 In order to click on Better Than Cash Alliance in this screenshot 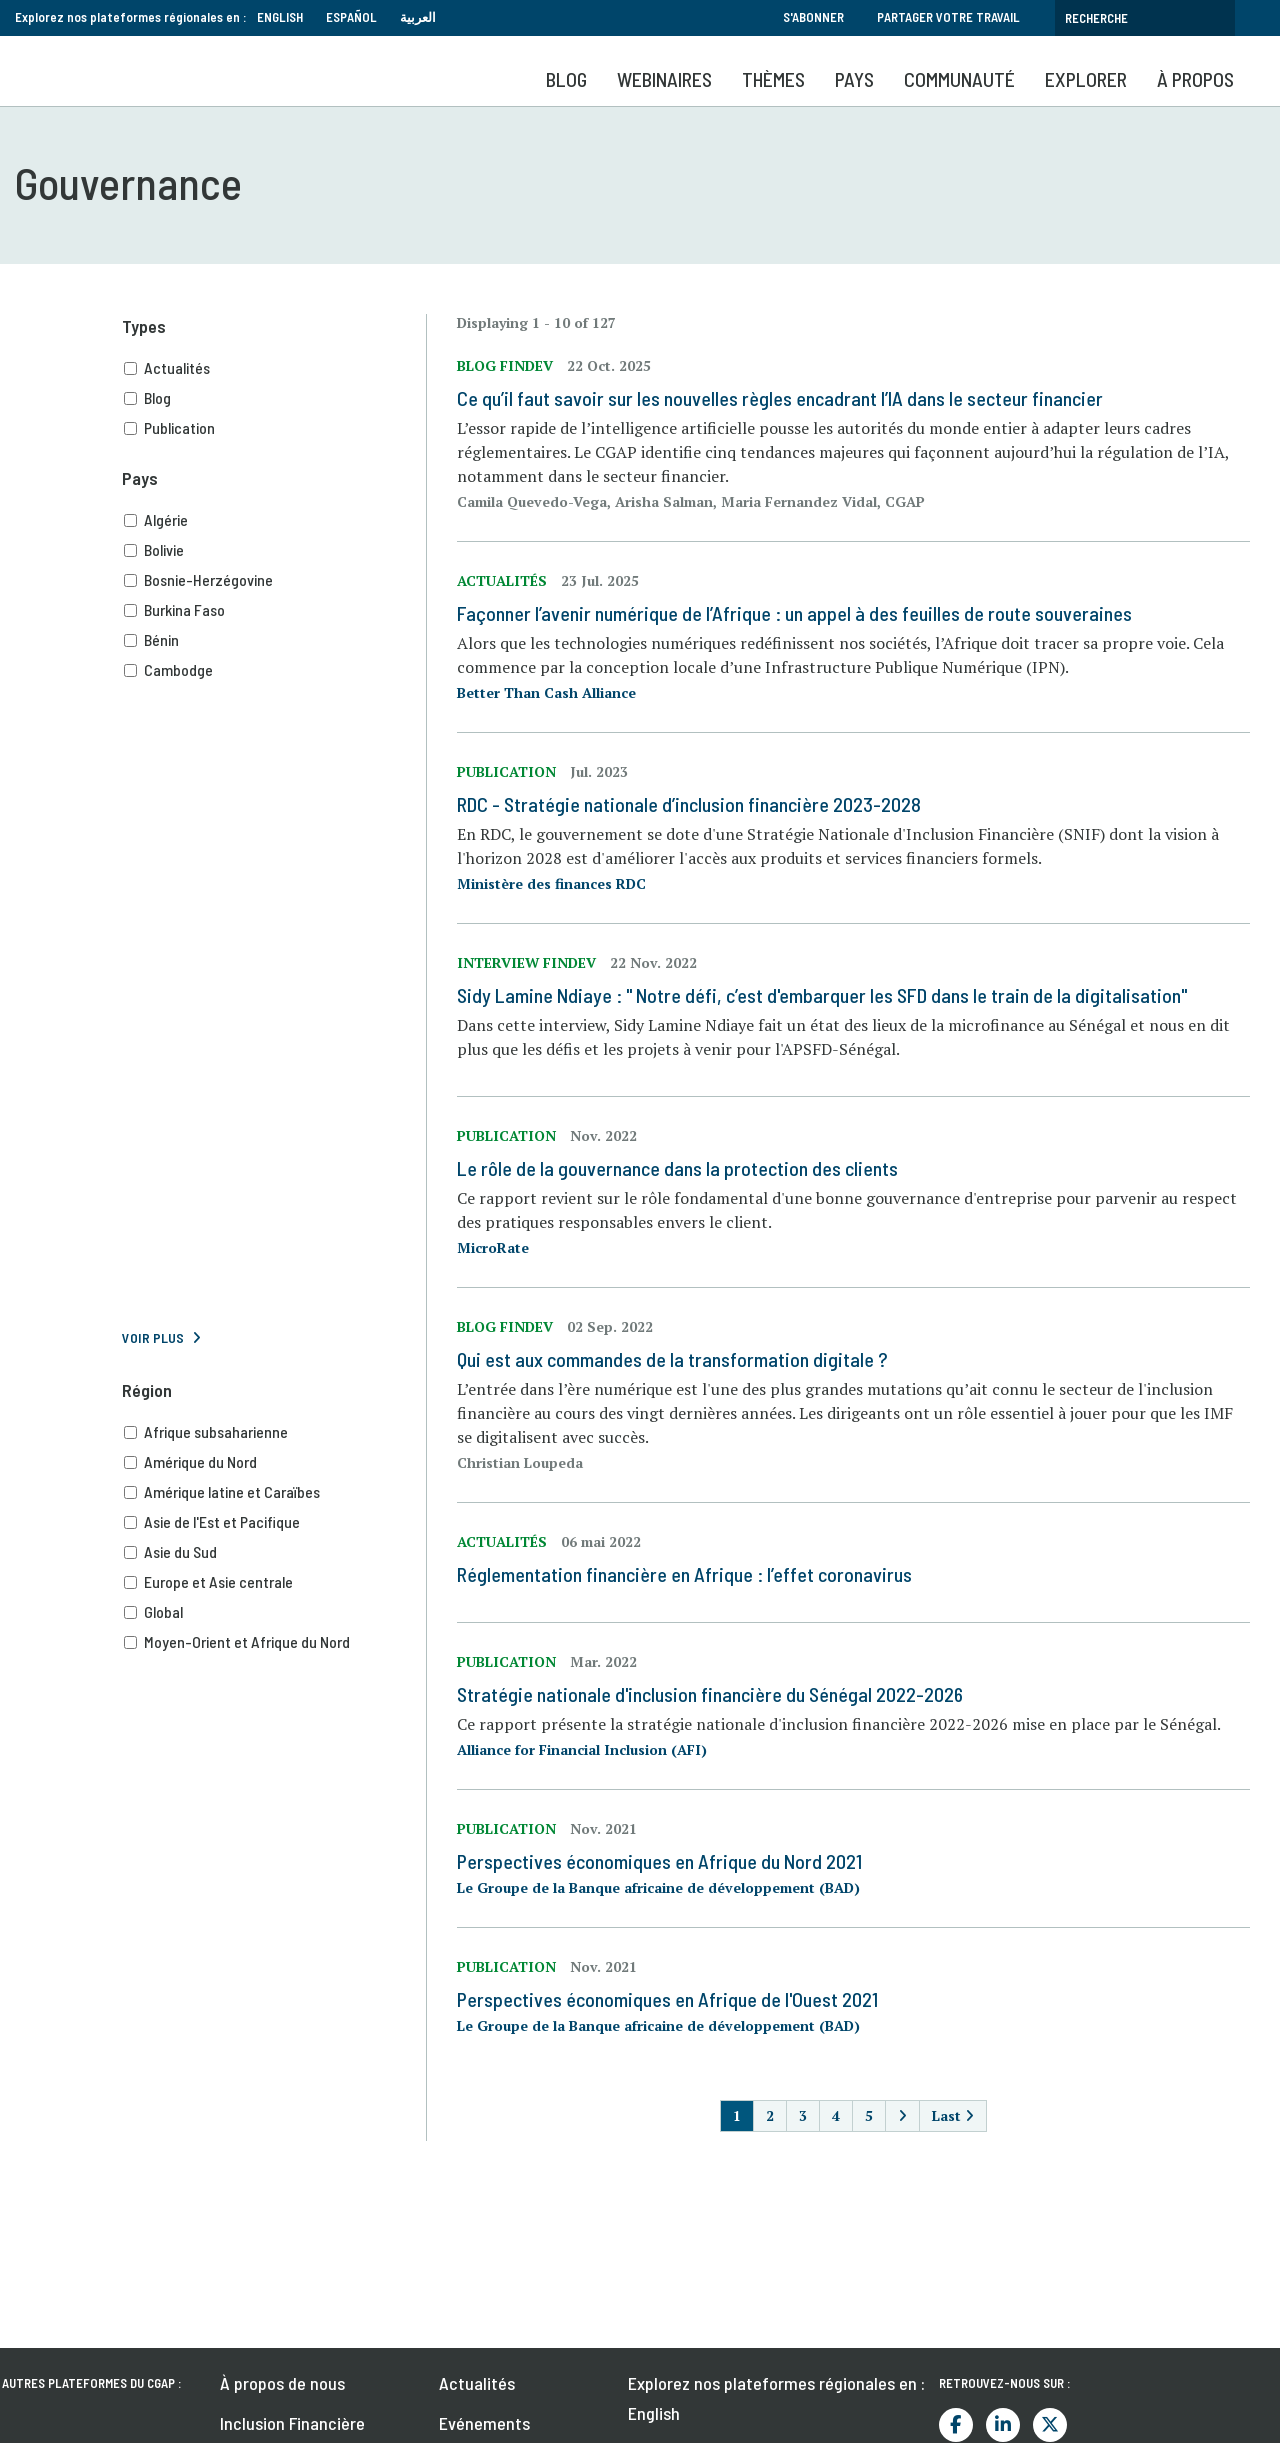, I will do `click(546, 692)`.